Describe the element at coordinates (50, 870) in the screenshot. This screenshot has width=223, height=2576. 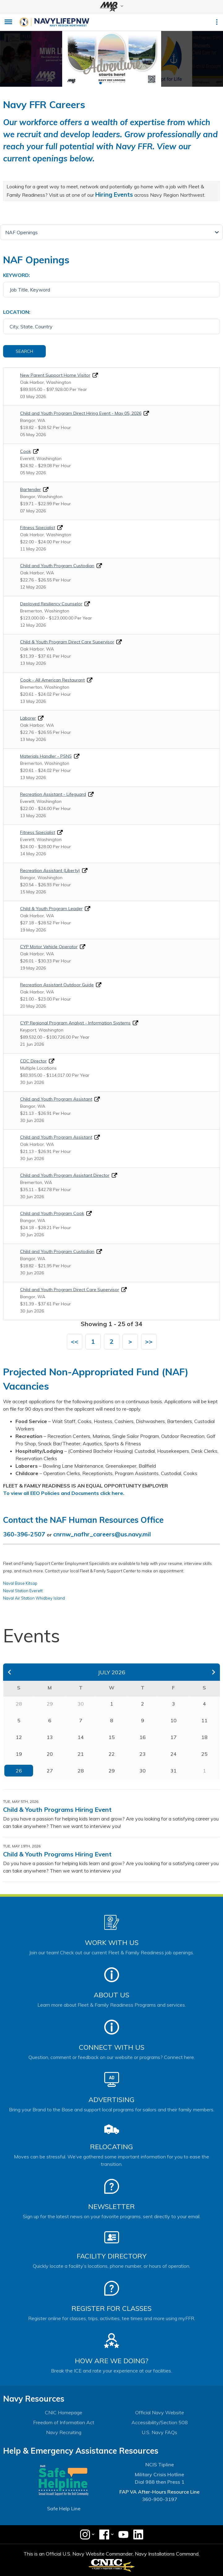
I see `Recreation Assistant (Liberty)` at that location.